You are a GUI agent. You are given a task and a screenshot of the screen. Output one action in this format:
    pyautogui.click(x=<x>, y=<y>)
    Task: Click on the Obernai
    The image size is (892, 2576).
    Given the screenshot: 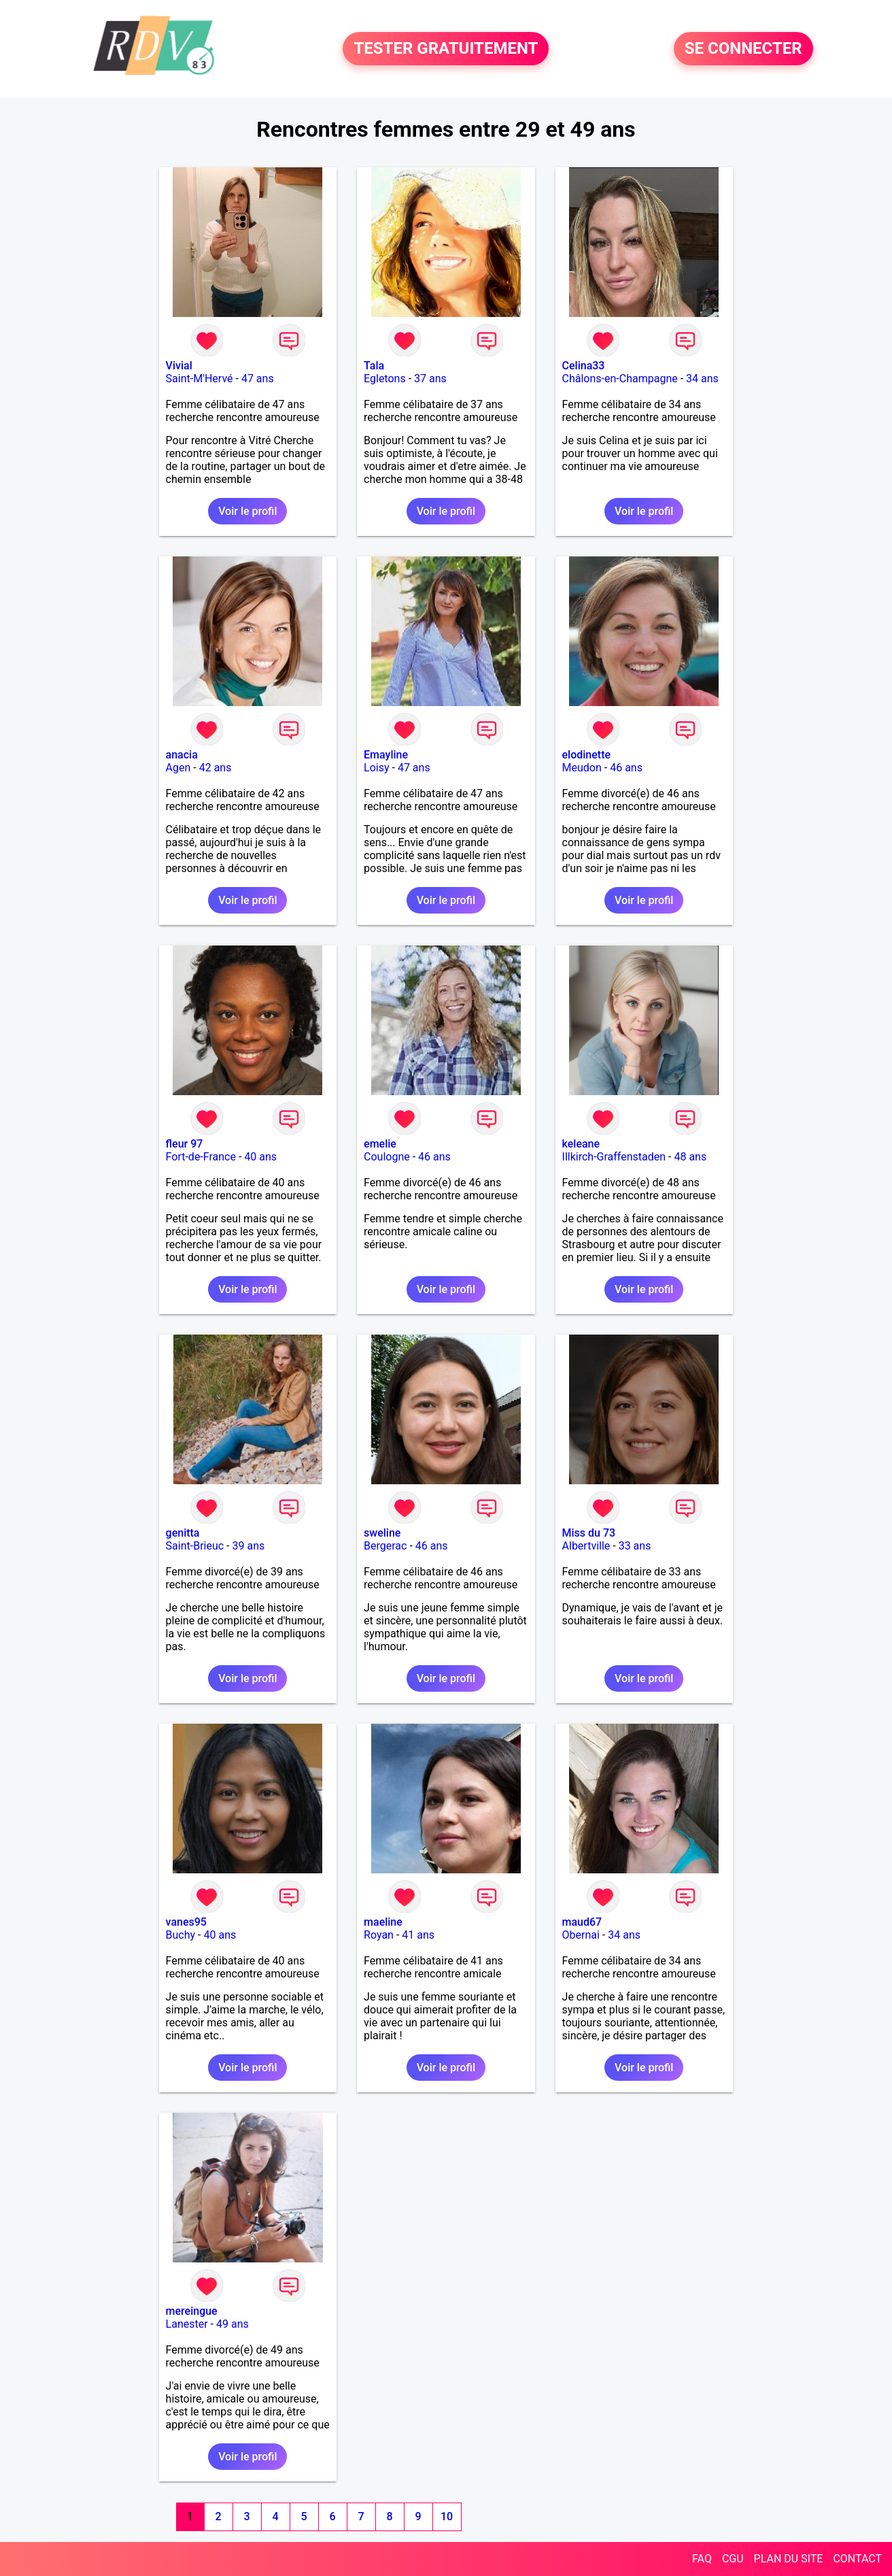 What is the action you would take?
    pyautogui.click(x=581, y=1934)
    